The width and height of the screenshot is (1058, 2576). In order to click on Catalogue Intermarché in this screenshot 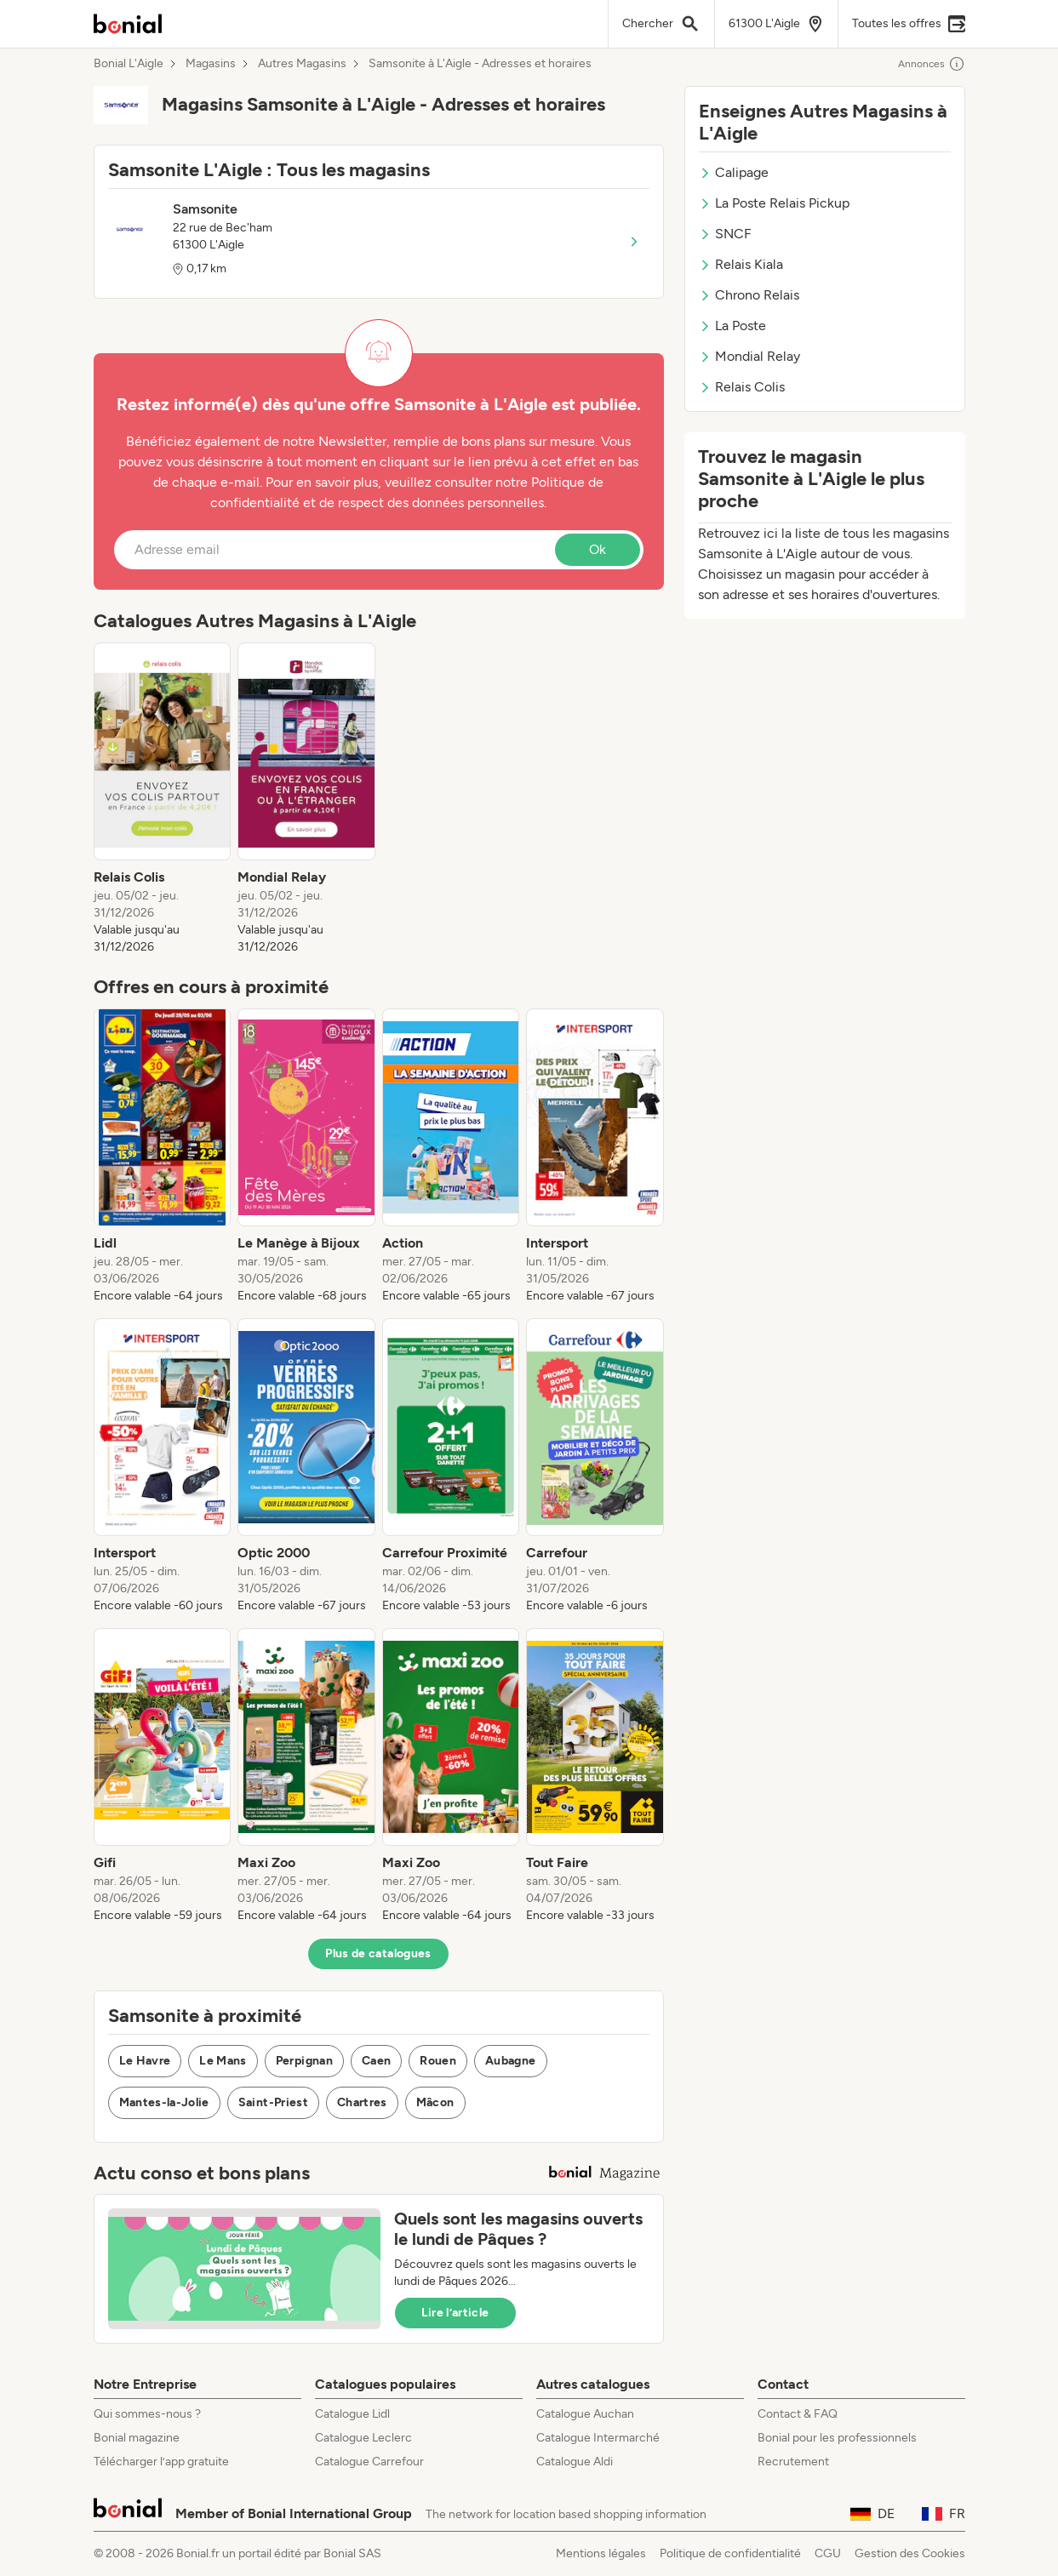, I will do `click(598, 2437)`.